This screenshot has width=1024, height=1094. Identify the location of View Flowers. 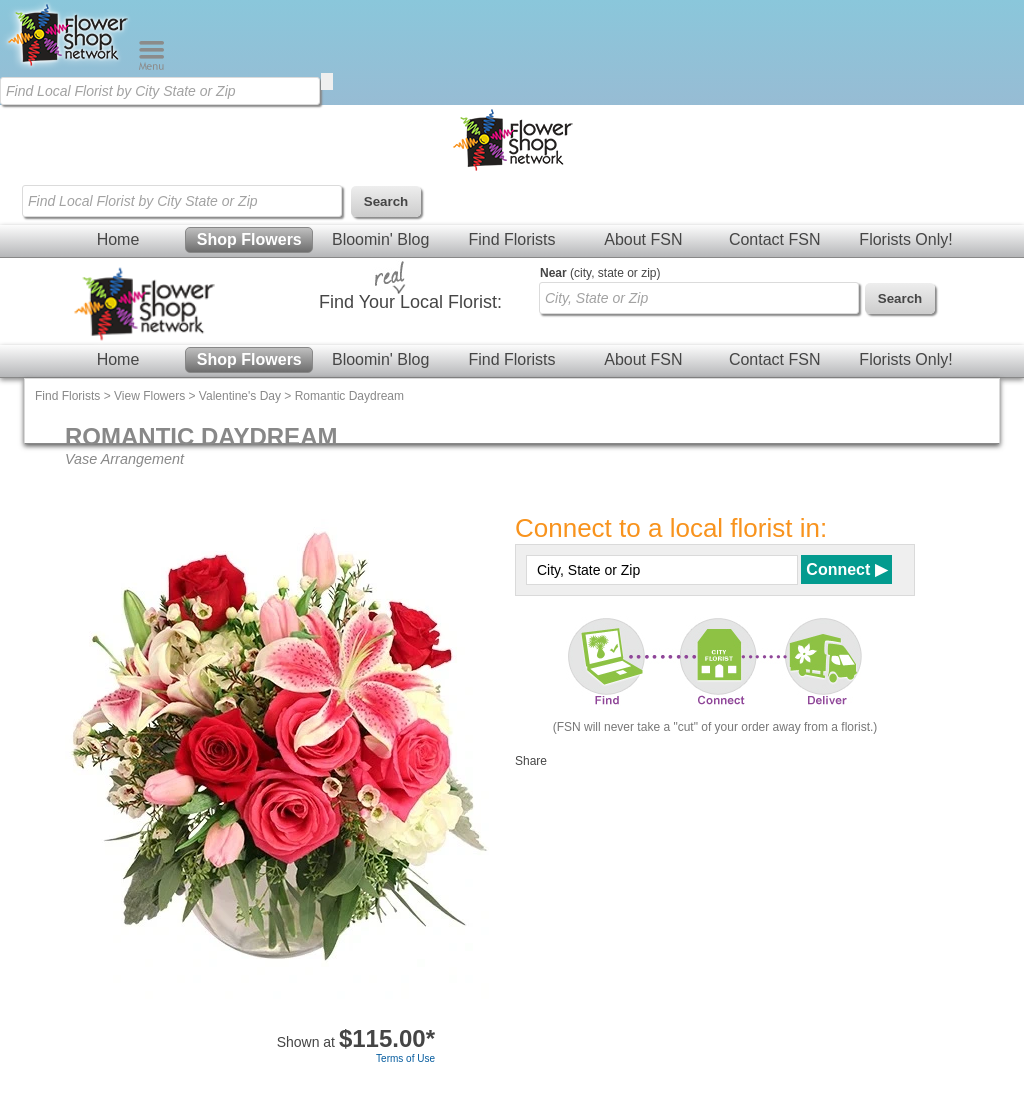
(149, 396).